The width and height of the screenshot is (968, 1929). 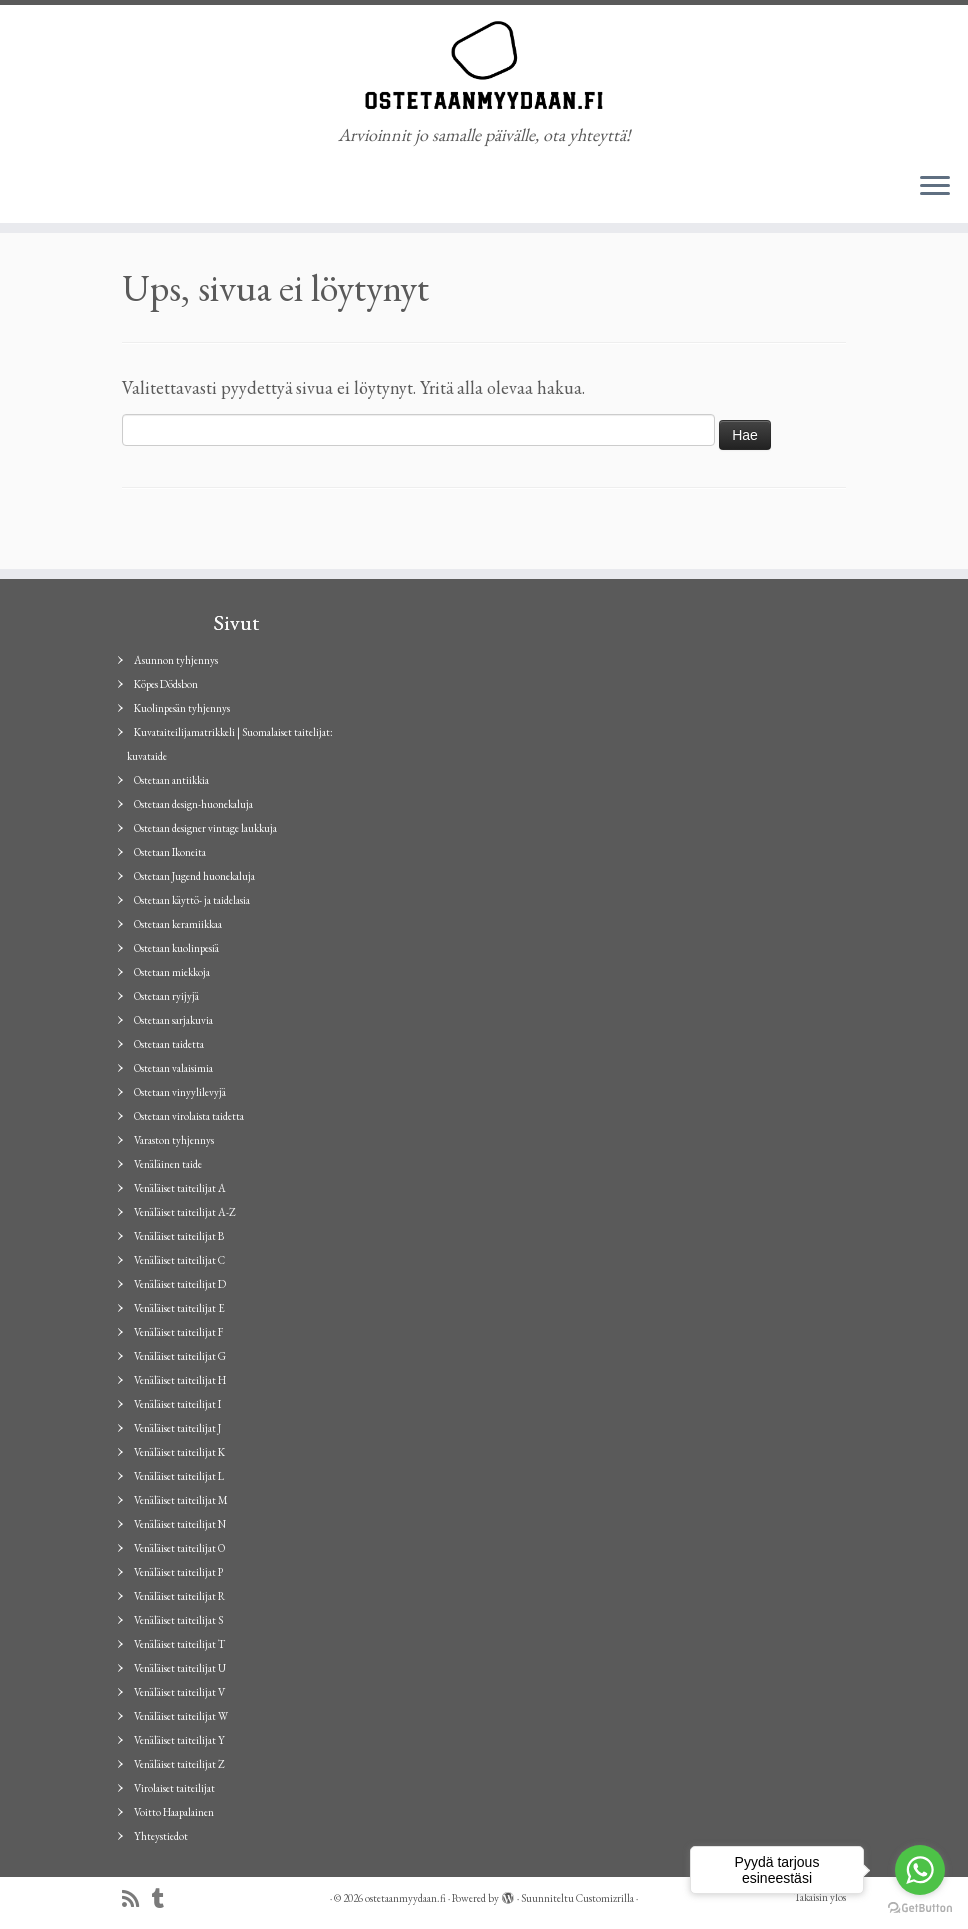 I want to click on Virolaiset taiteilijat, so click(x=174, y=1788).